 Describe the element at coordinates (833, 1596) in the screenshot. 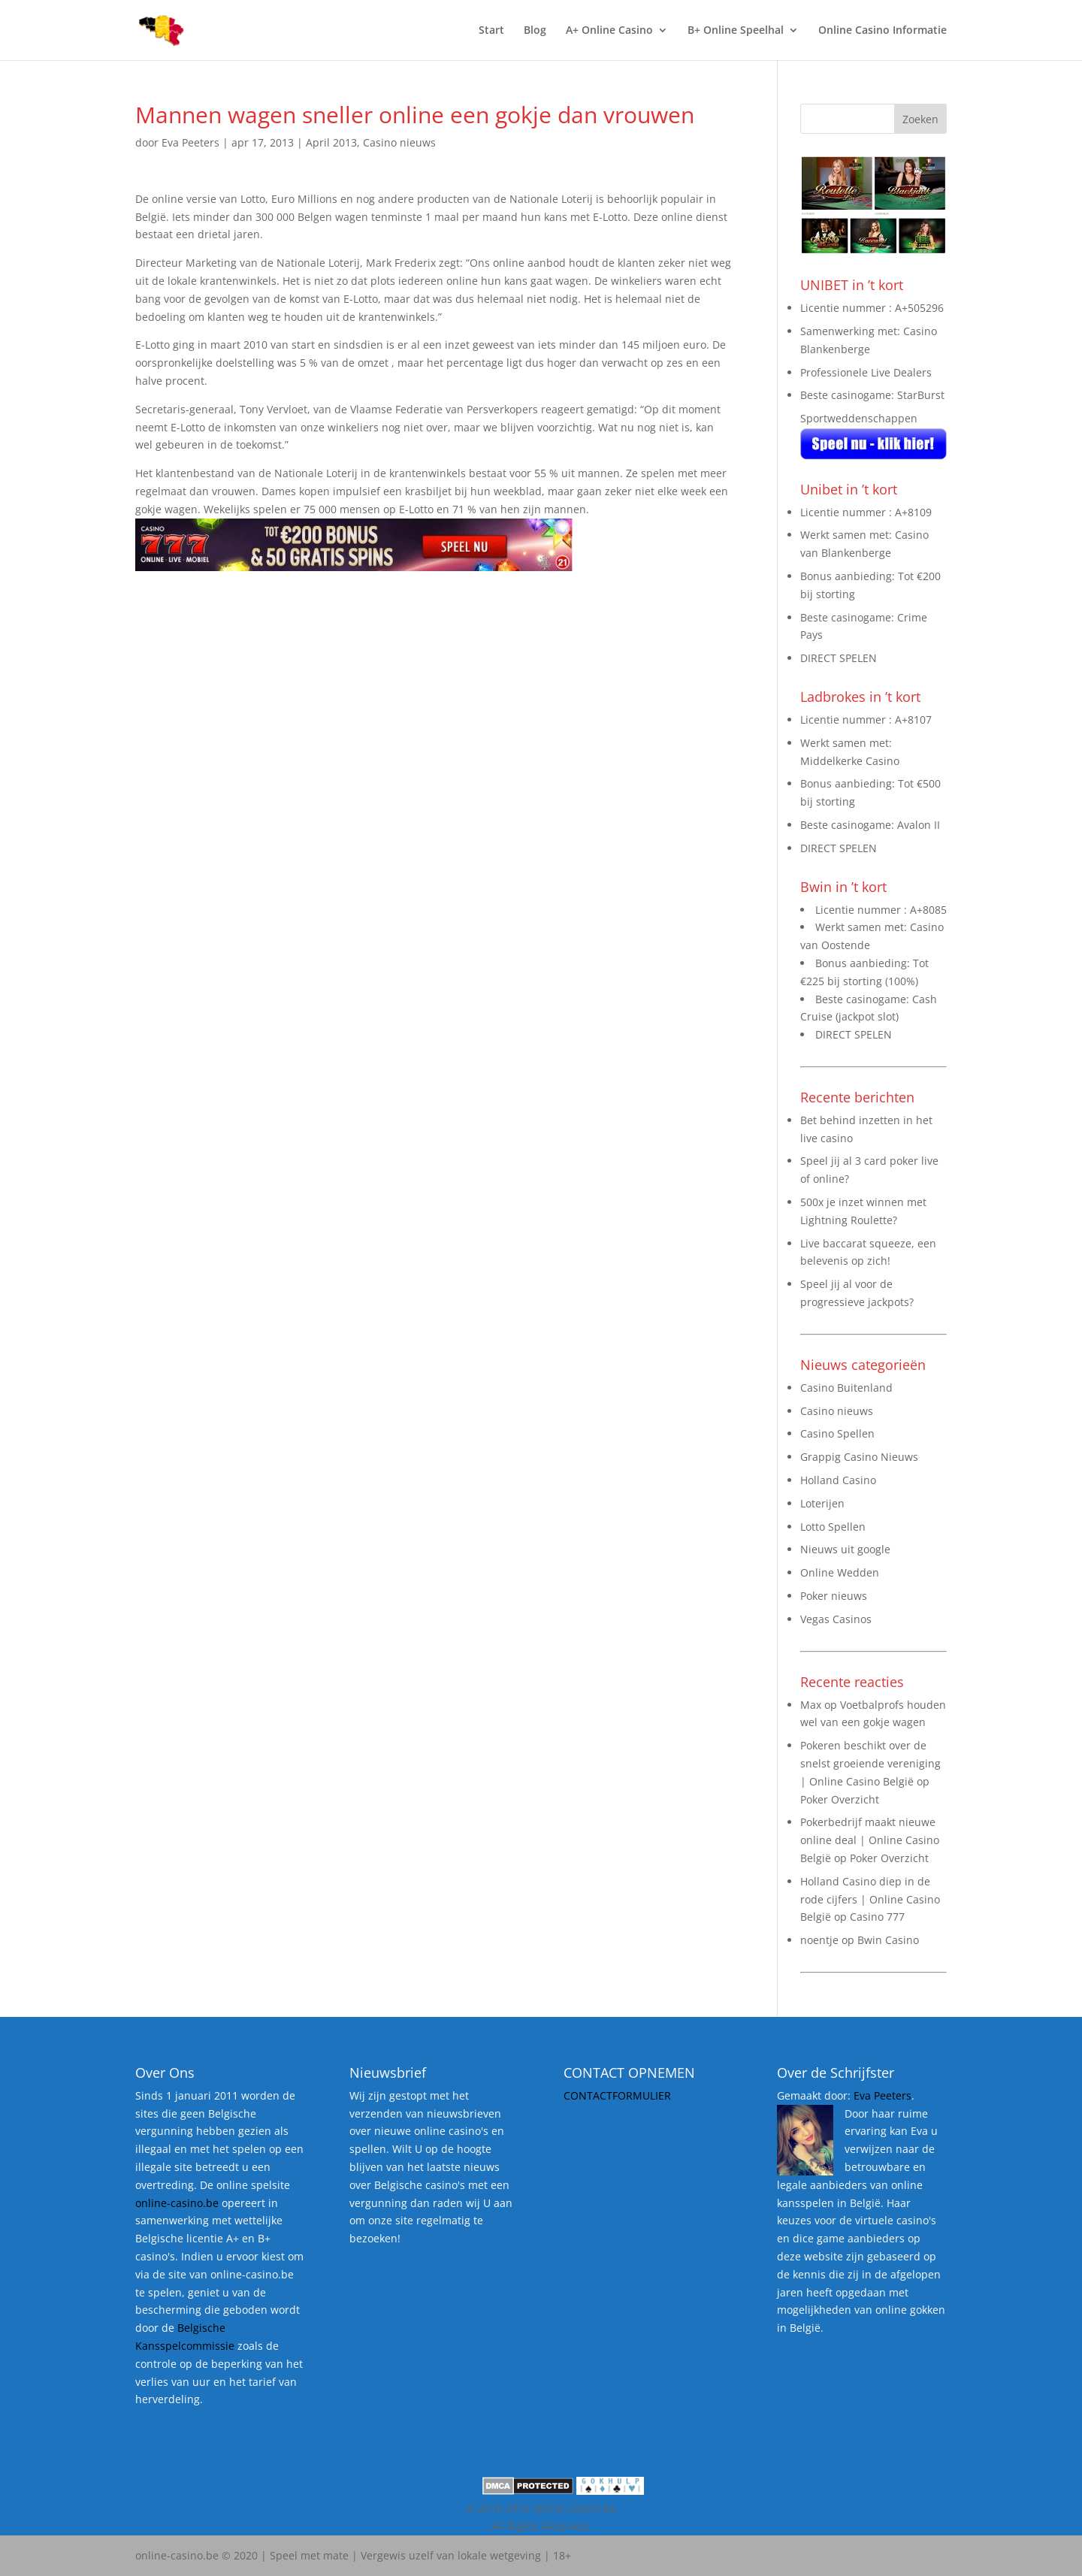

I see `Poker nieuws` at that location.